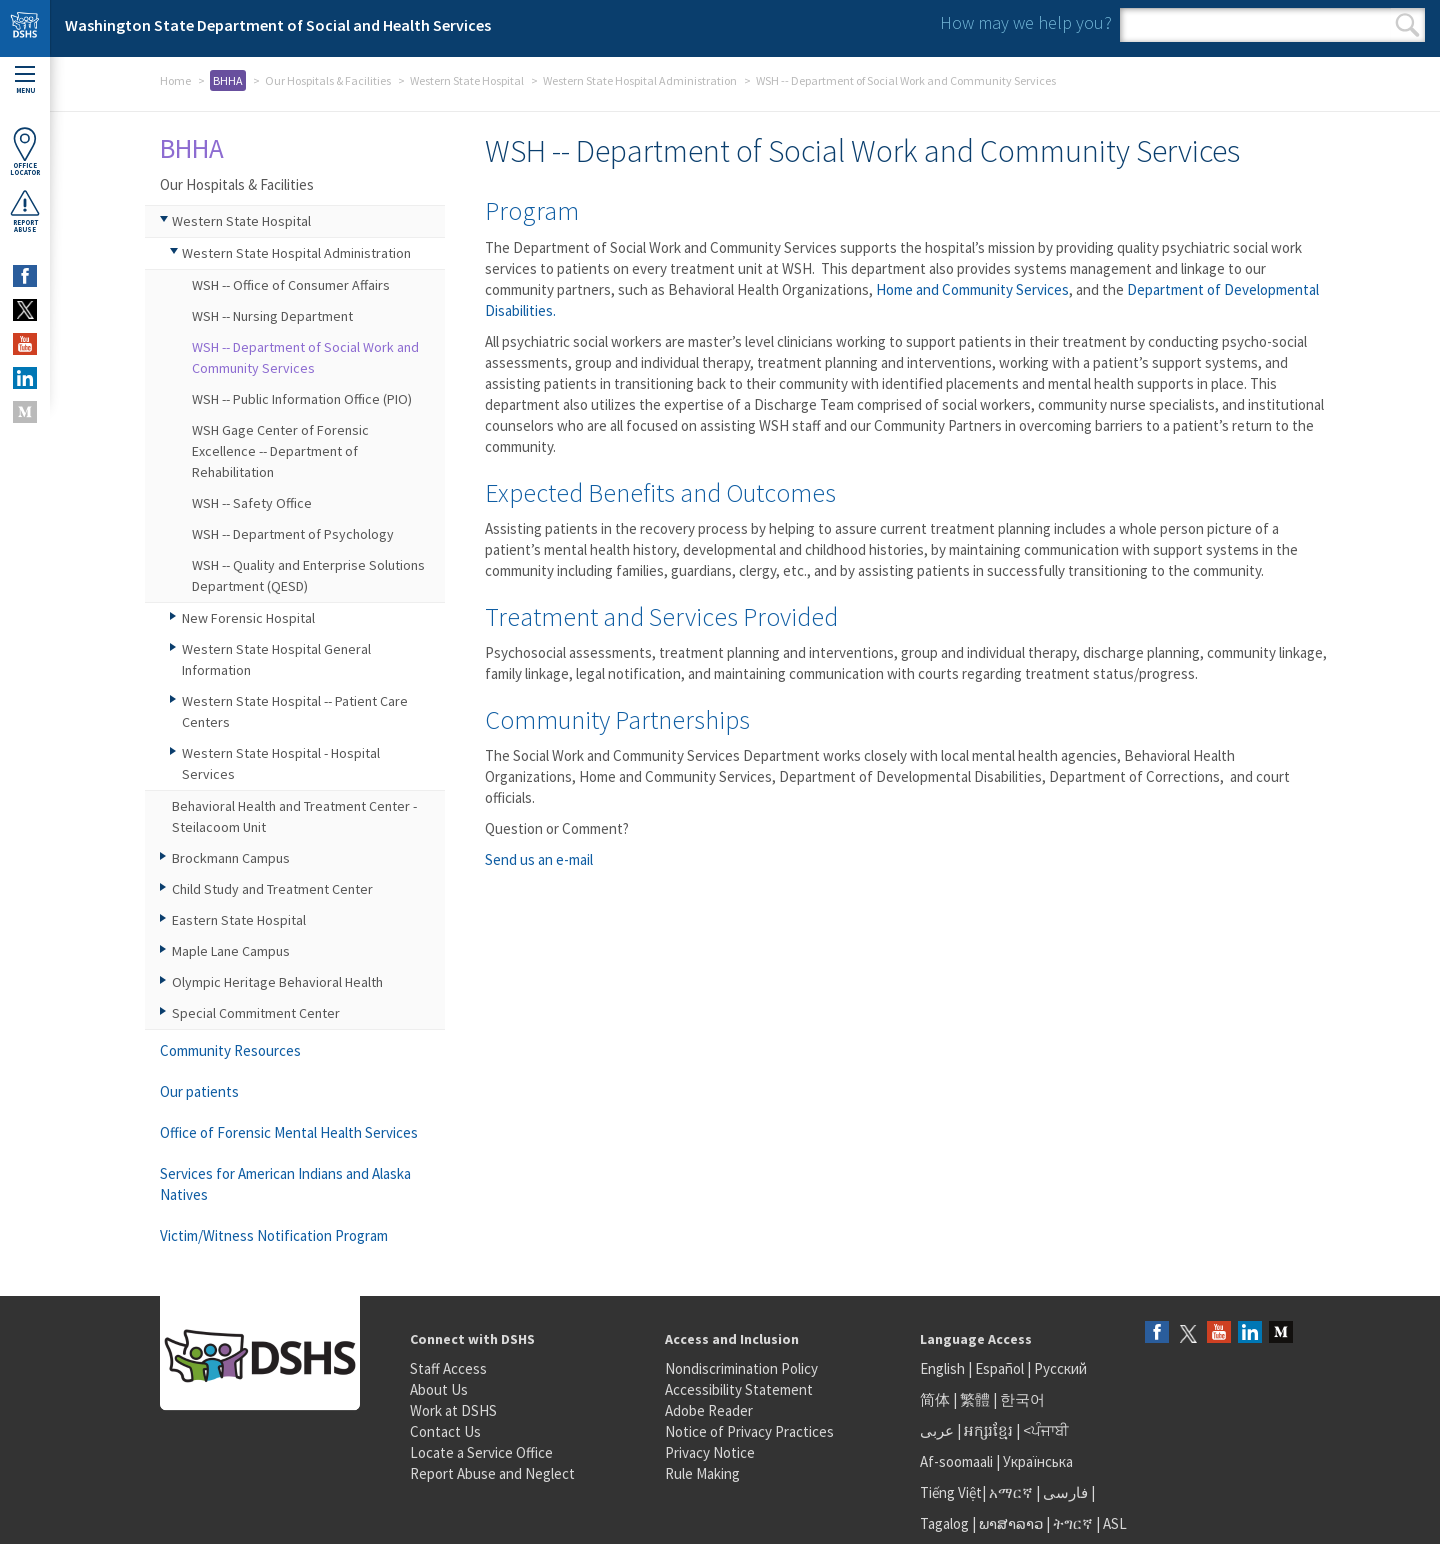 This screenshot has width=1440, height=1544. What do you see at coordinates (328, 80) in the screenshot?
I see `Our Hospitals & Facilities` at bounding box center [328, 80].